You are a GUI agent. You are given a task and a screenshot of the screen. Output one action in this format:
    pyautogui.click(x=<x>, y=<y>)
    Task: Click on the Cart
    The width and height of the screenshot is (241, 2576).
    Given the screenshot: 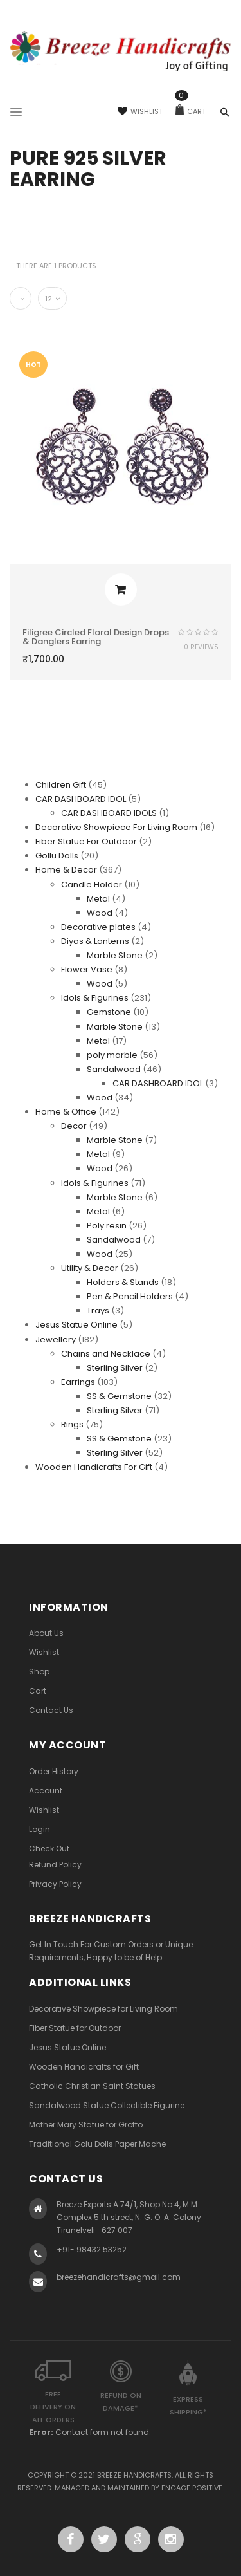 What is the action you would take?
    pyautogui.click(x=190, y=111)
    